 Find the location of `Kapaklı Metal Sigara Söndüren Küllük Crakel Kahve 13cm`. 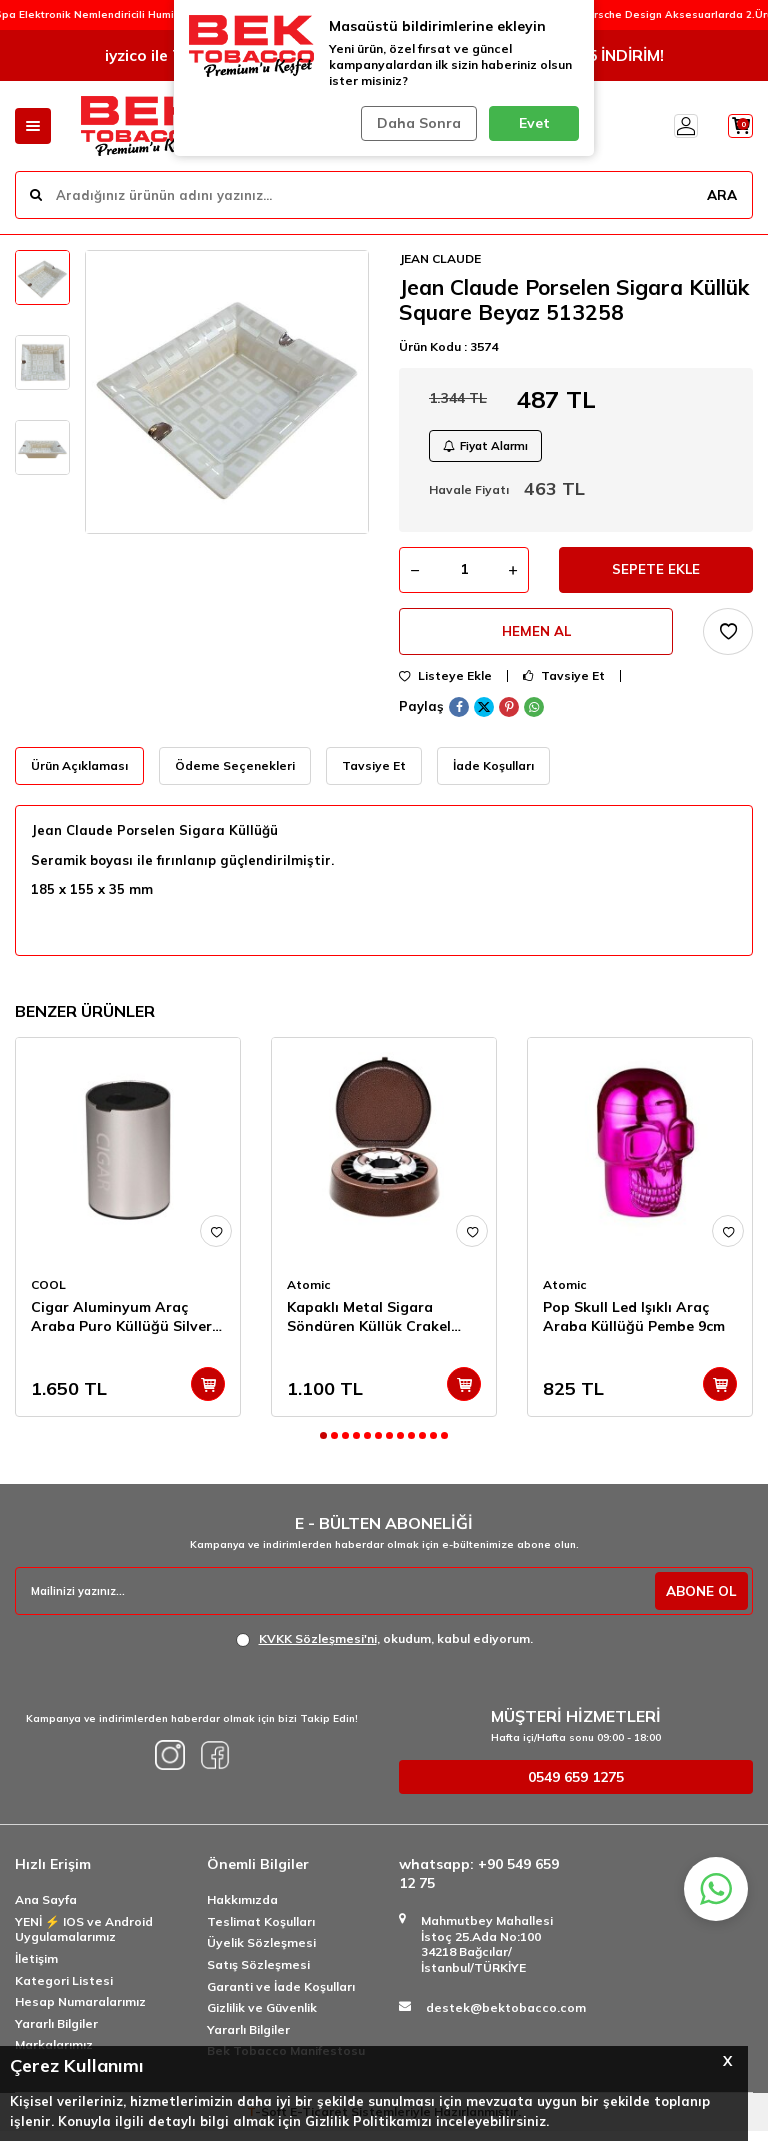

Kapaklı Metal Sigara Söndüren Küllük Crakel Kahve 13cm is located at coordinates (369, 1327).